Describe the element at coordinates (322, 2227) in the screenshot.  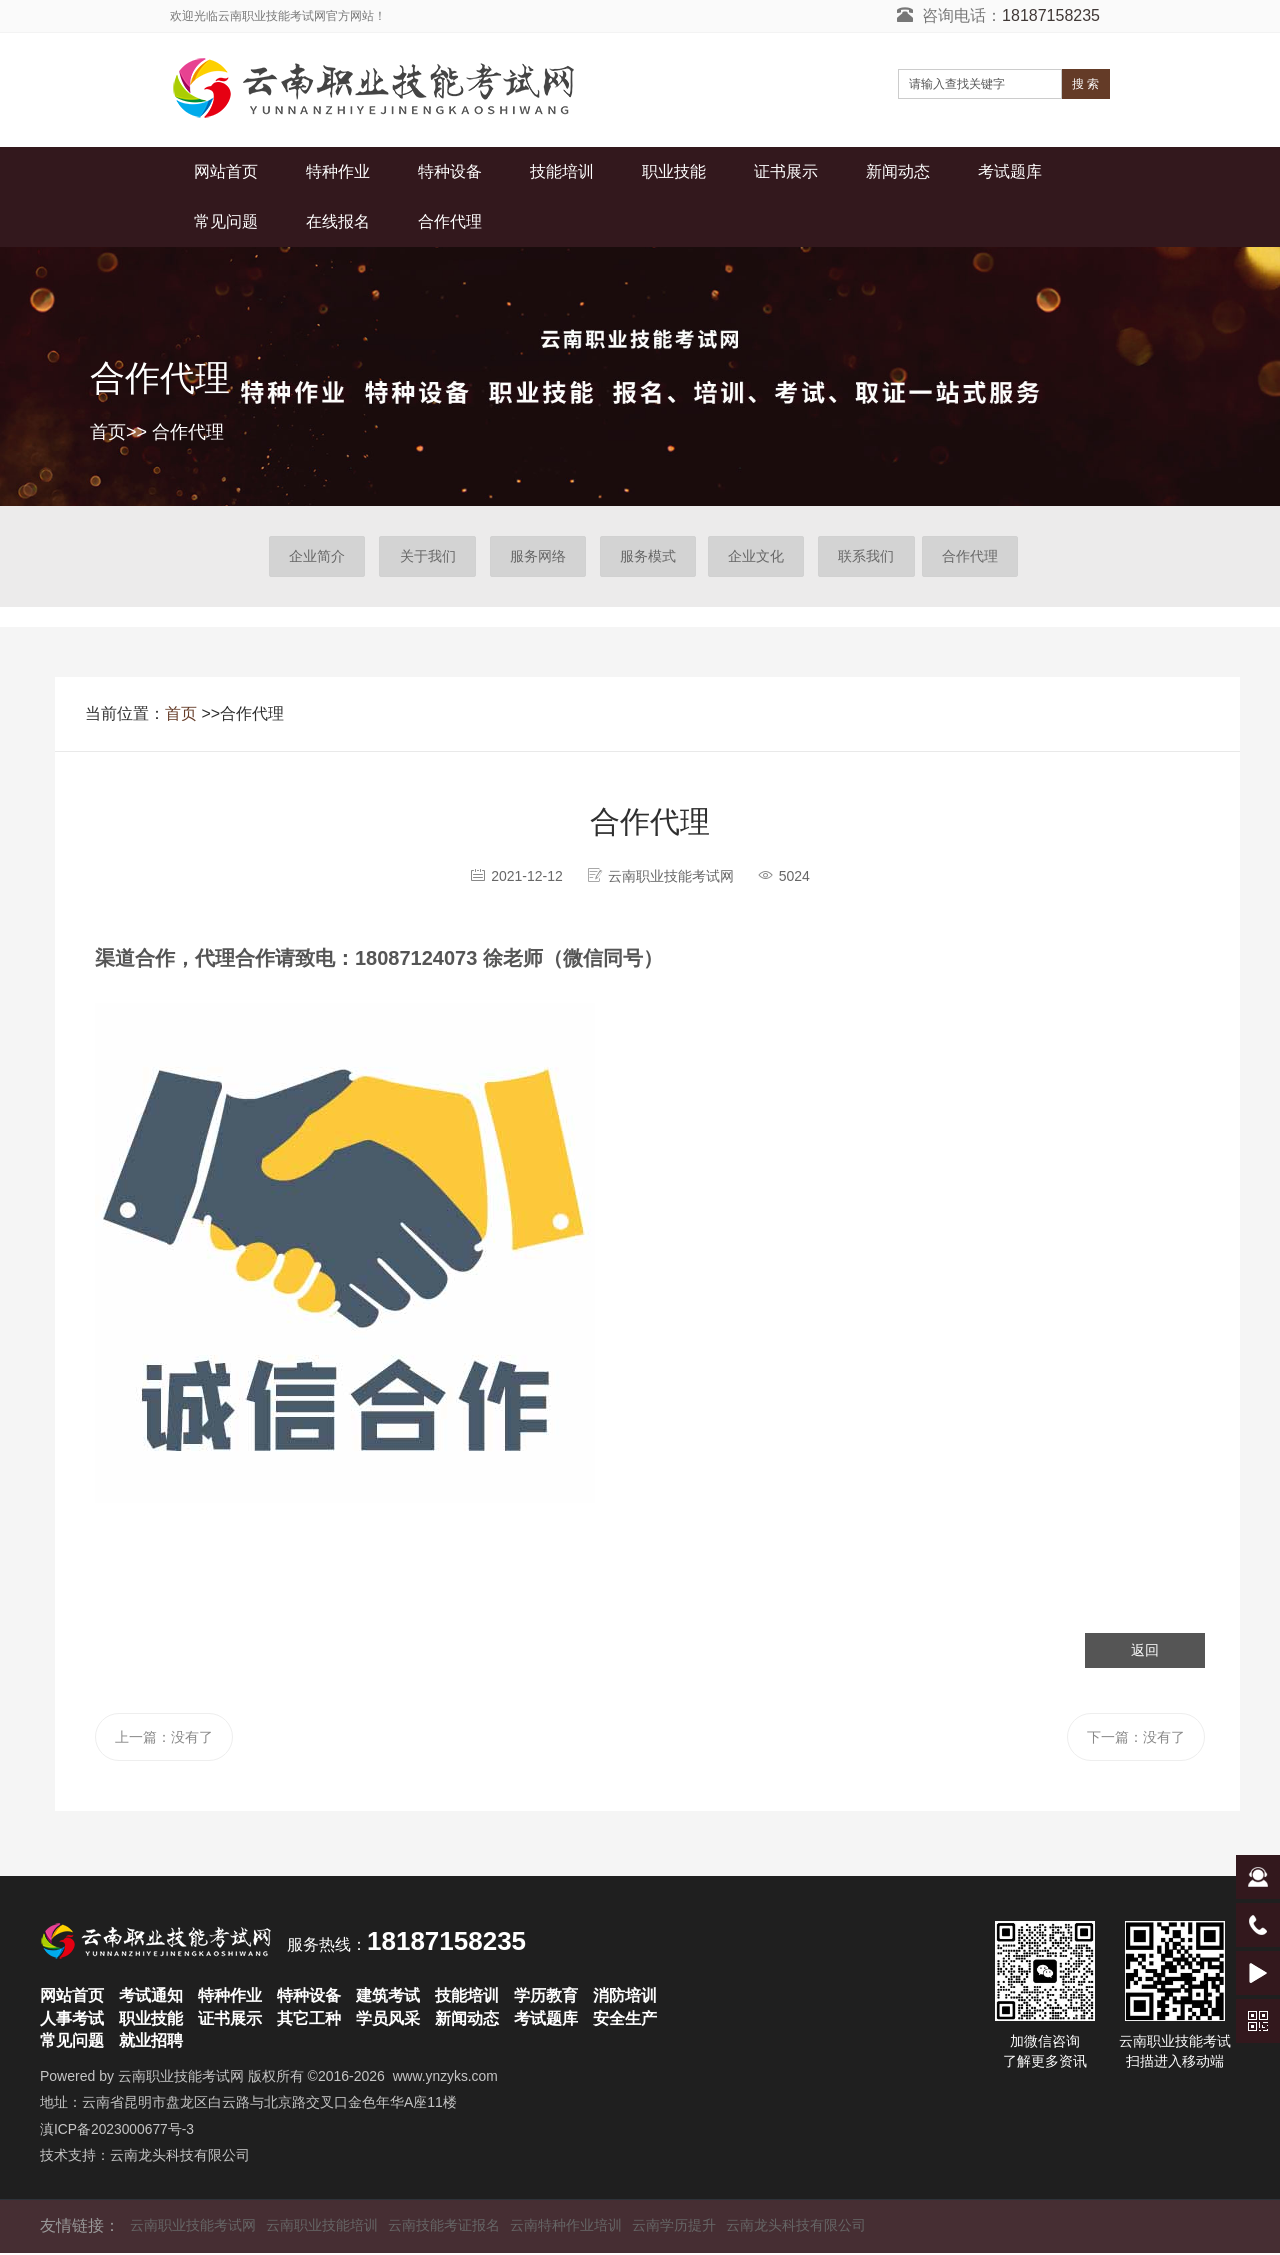
I see `云南职业技能培训` at that location.